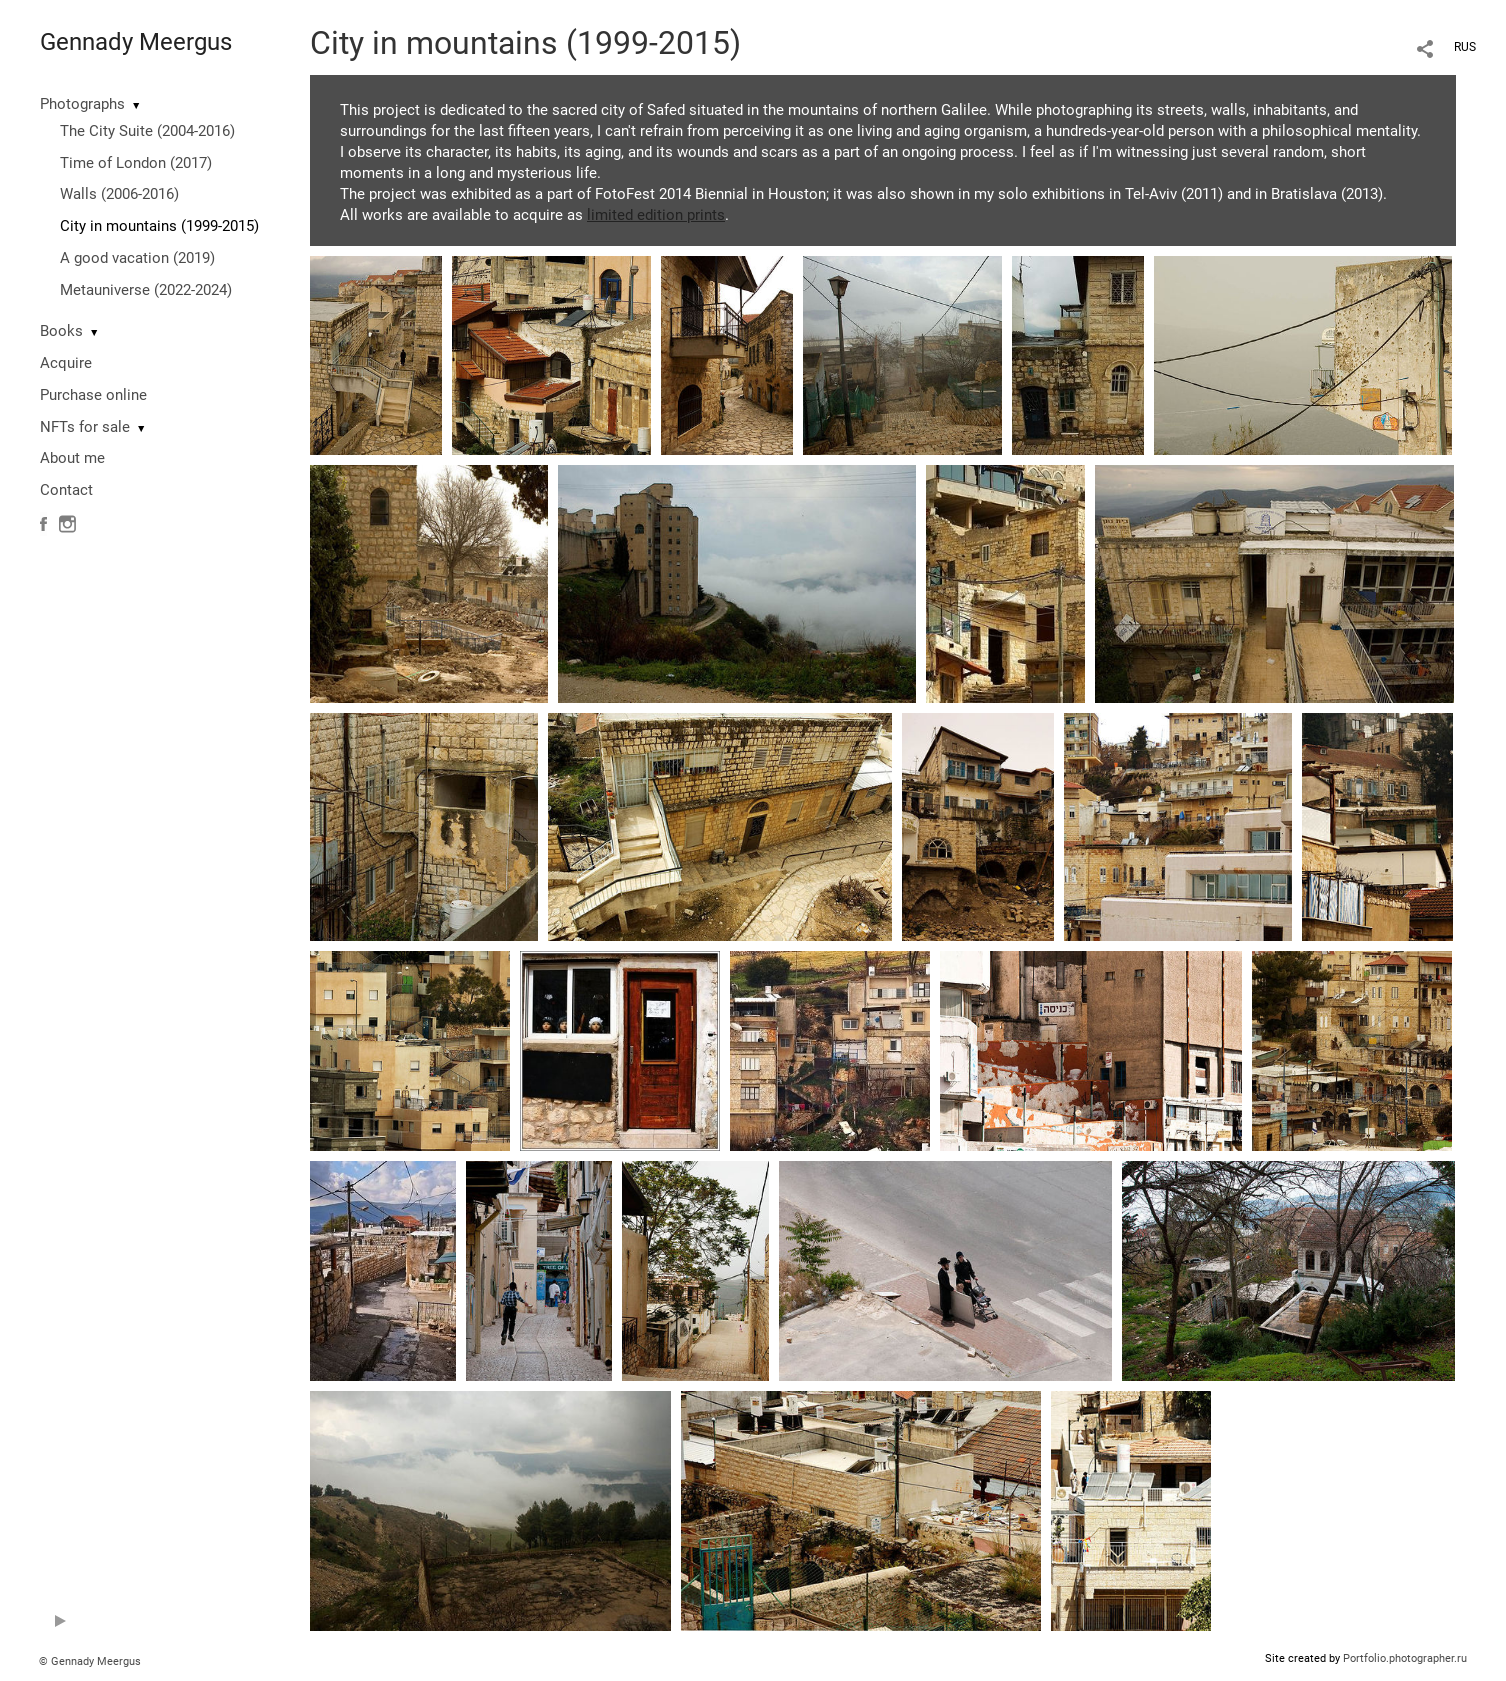 This screenshot has width=1506, height=1681. What do you see at coordinates (90, 1661) in the screenshot?
I see `© Gennady Meergus` at bounding box center [90, 1661].